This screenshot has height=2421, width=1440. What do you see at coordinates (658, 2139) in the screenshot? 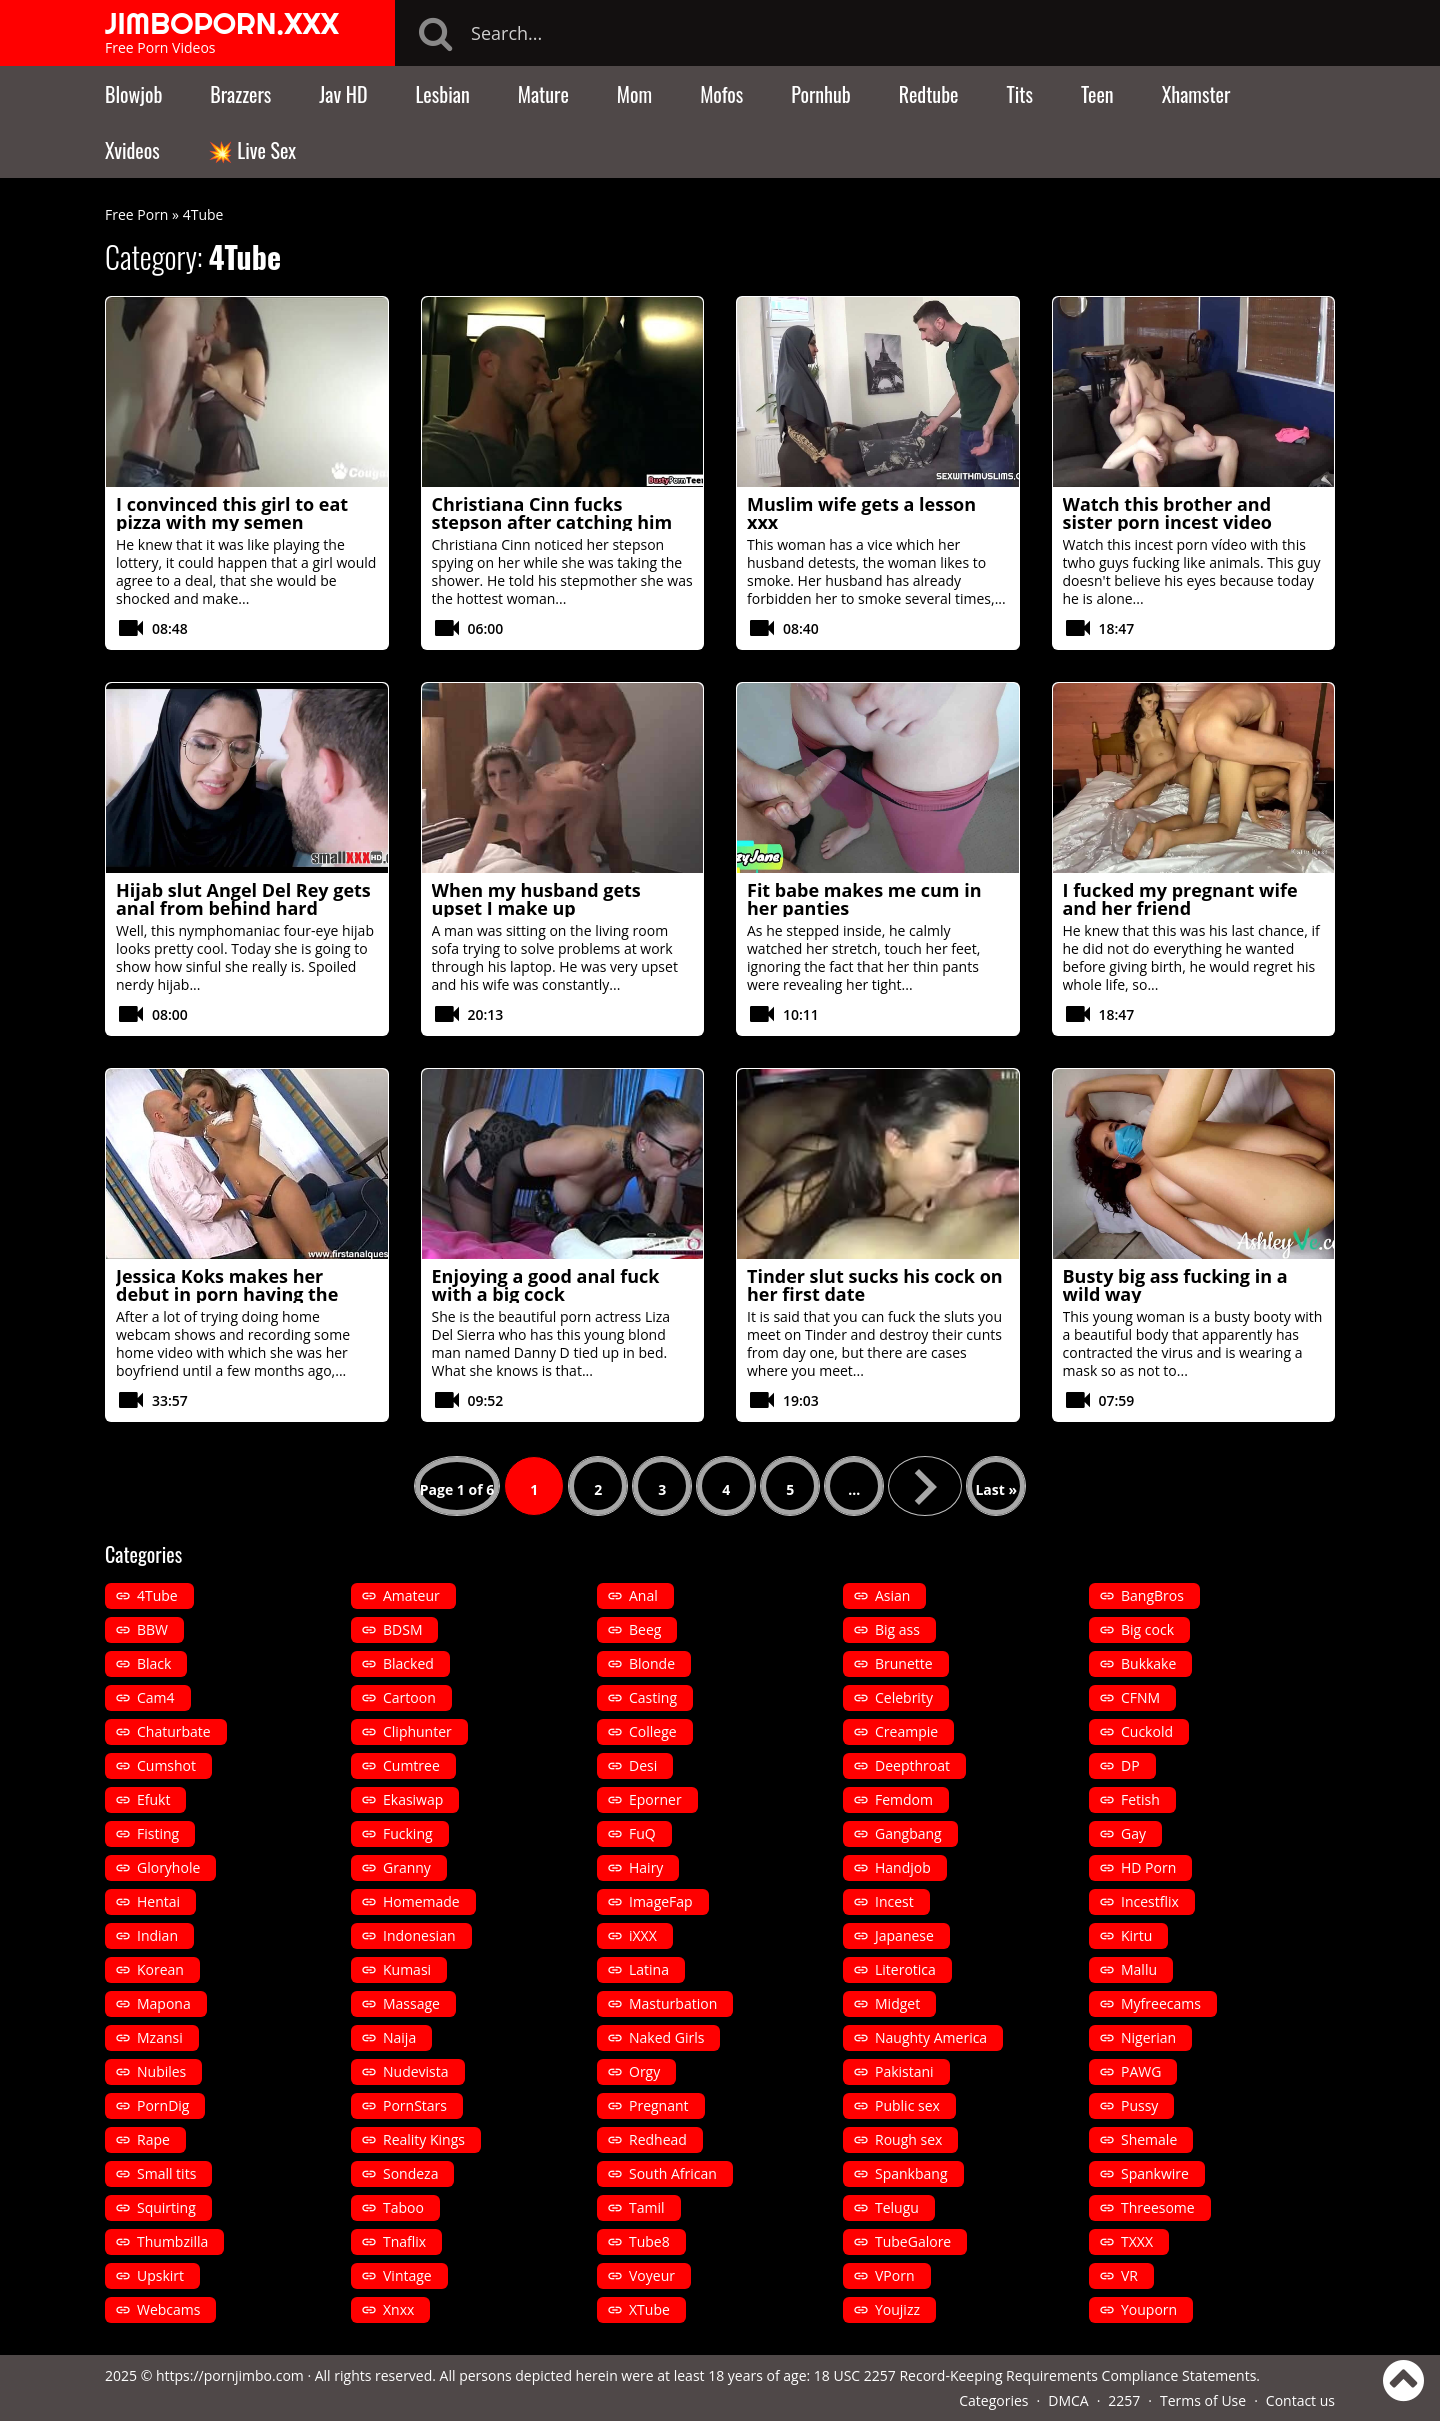
I see `Redhead` at bounding box center [658, 2139].